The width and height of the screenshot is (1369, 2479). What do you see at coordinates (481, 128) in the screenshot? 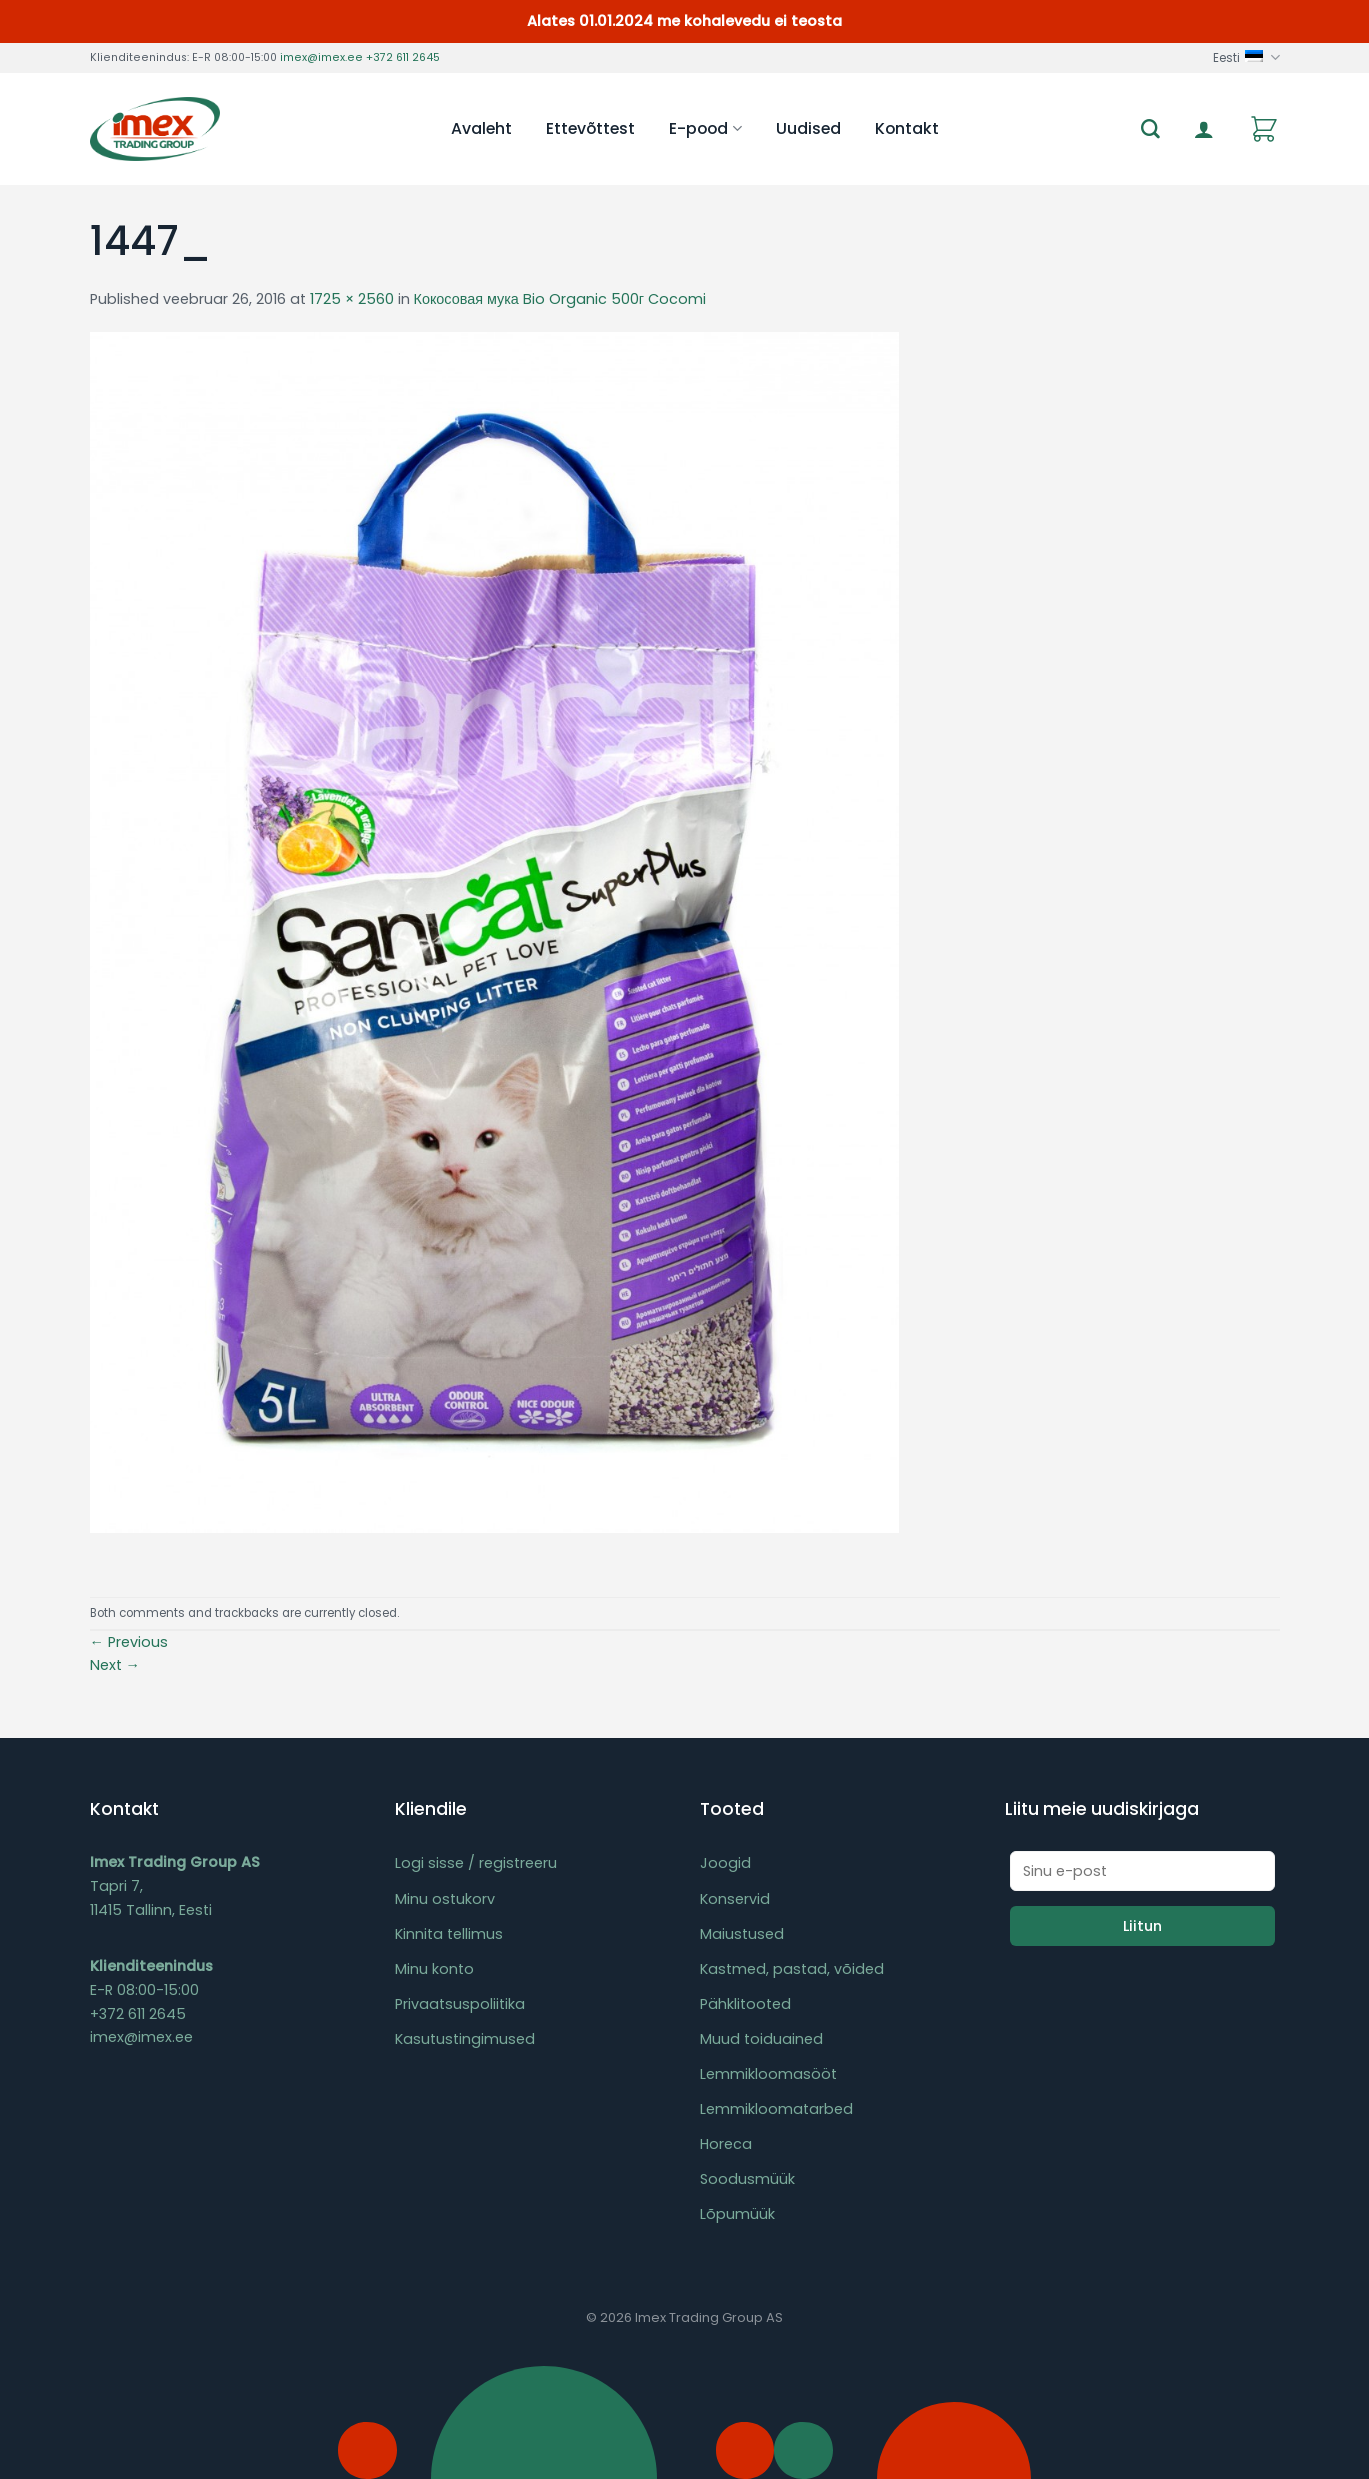
I see `Avaleht` at bounding box center [481, 128].